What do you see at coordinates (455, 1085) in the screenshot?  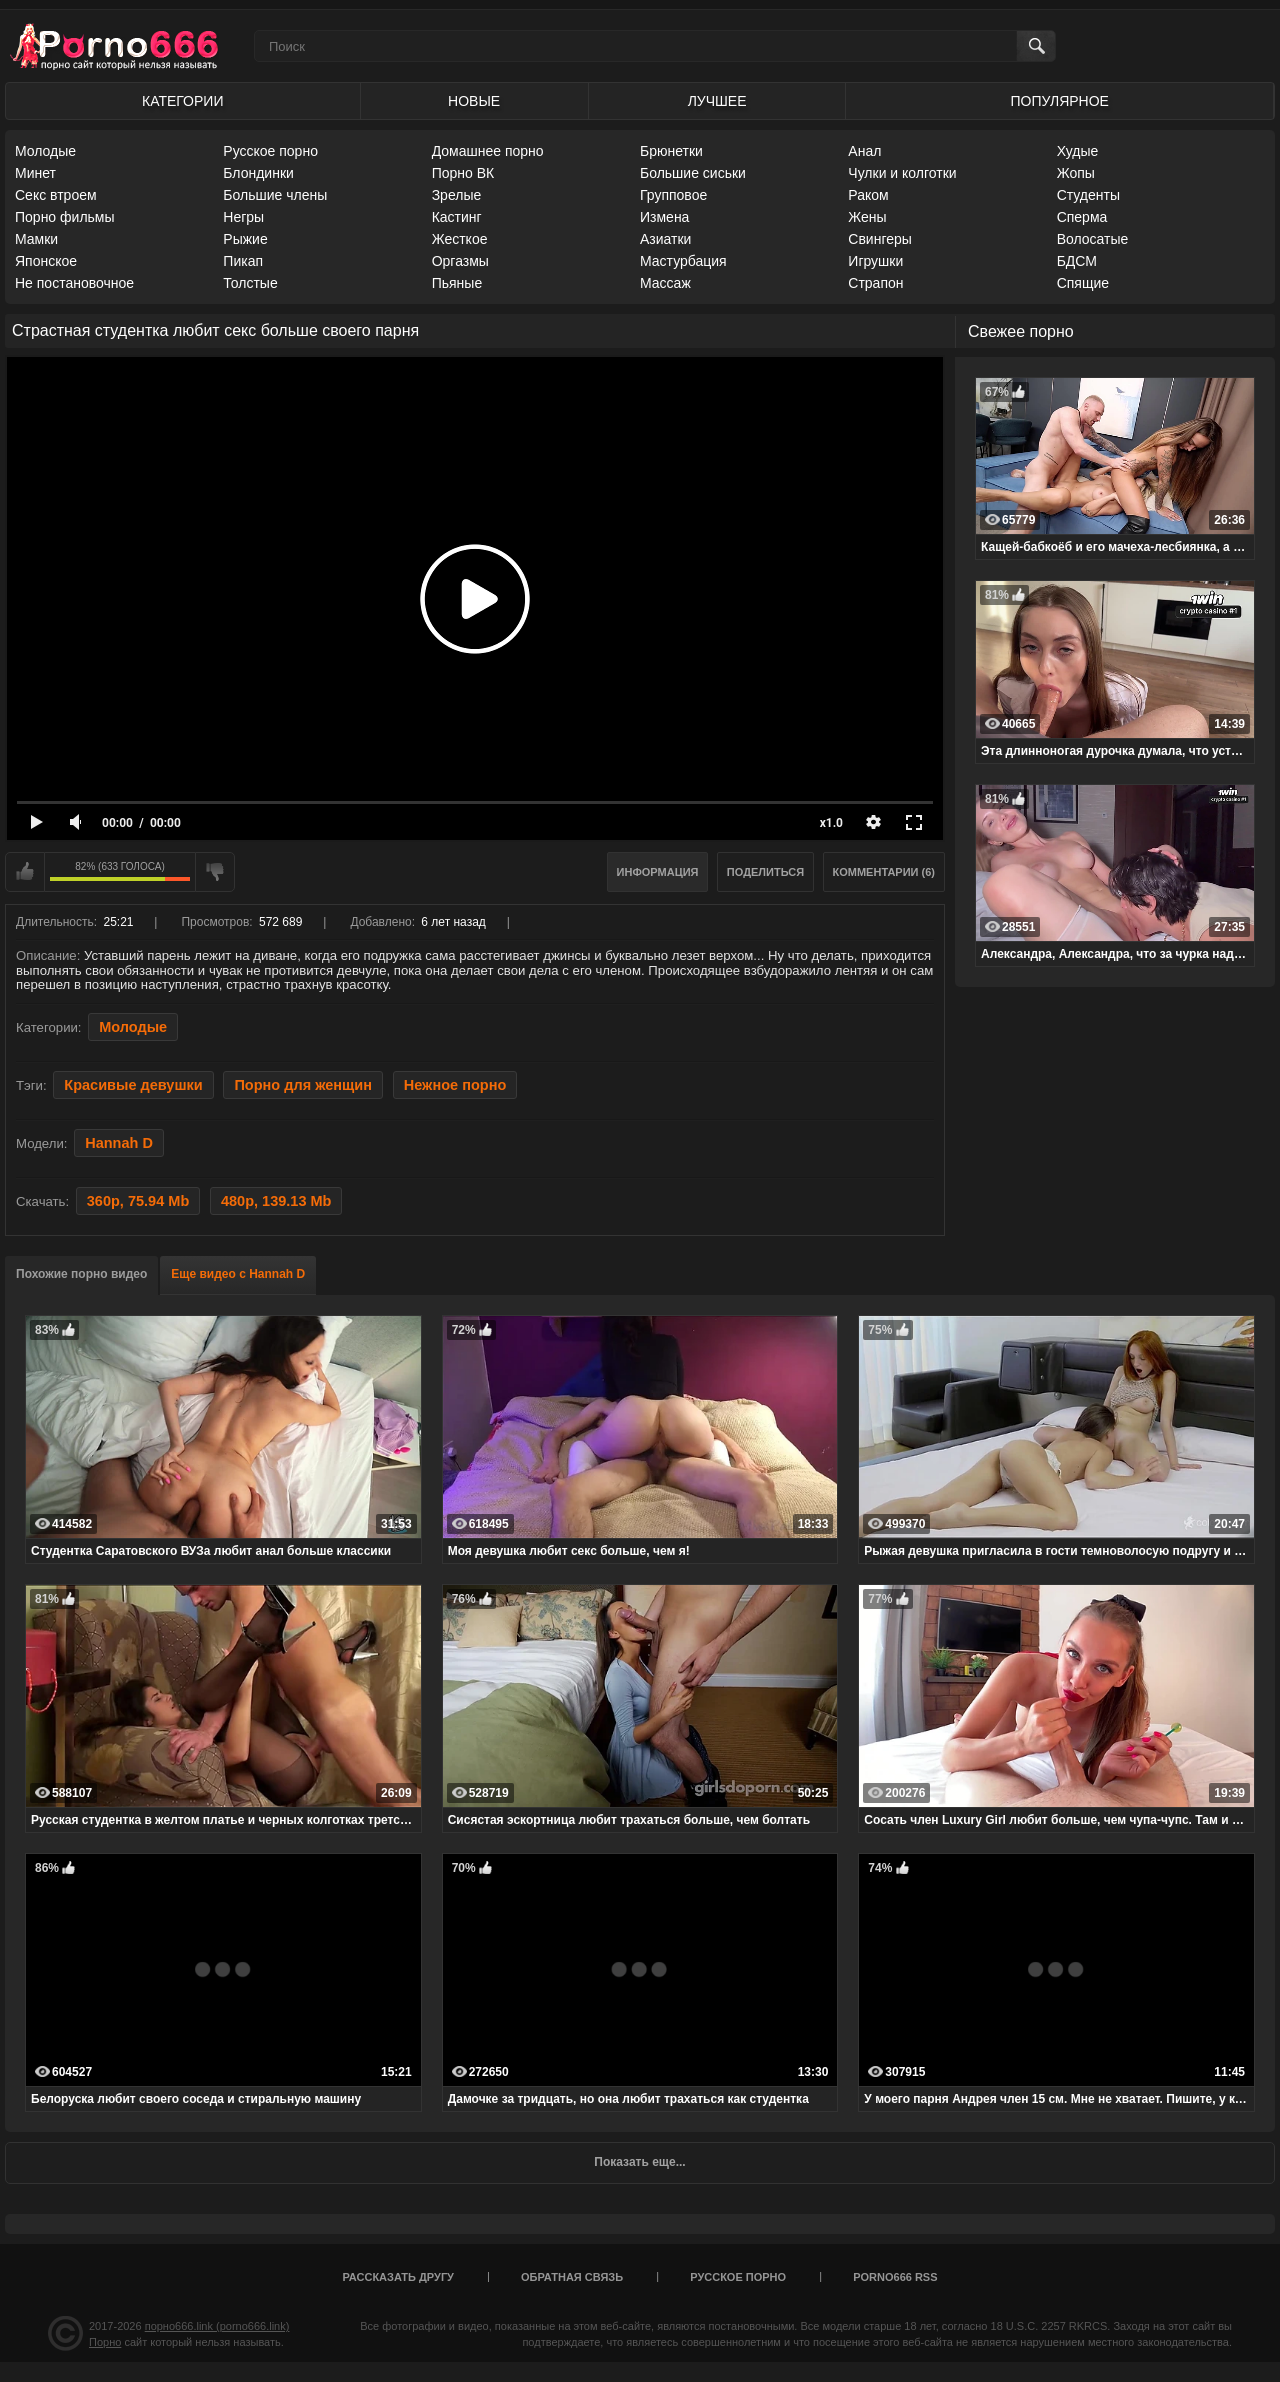 I see `Нежное порно` at bounding box center [455, 1085].